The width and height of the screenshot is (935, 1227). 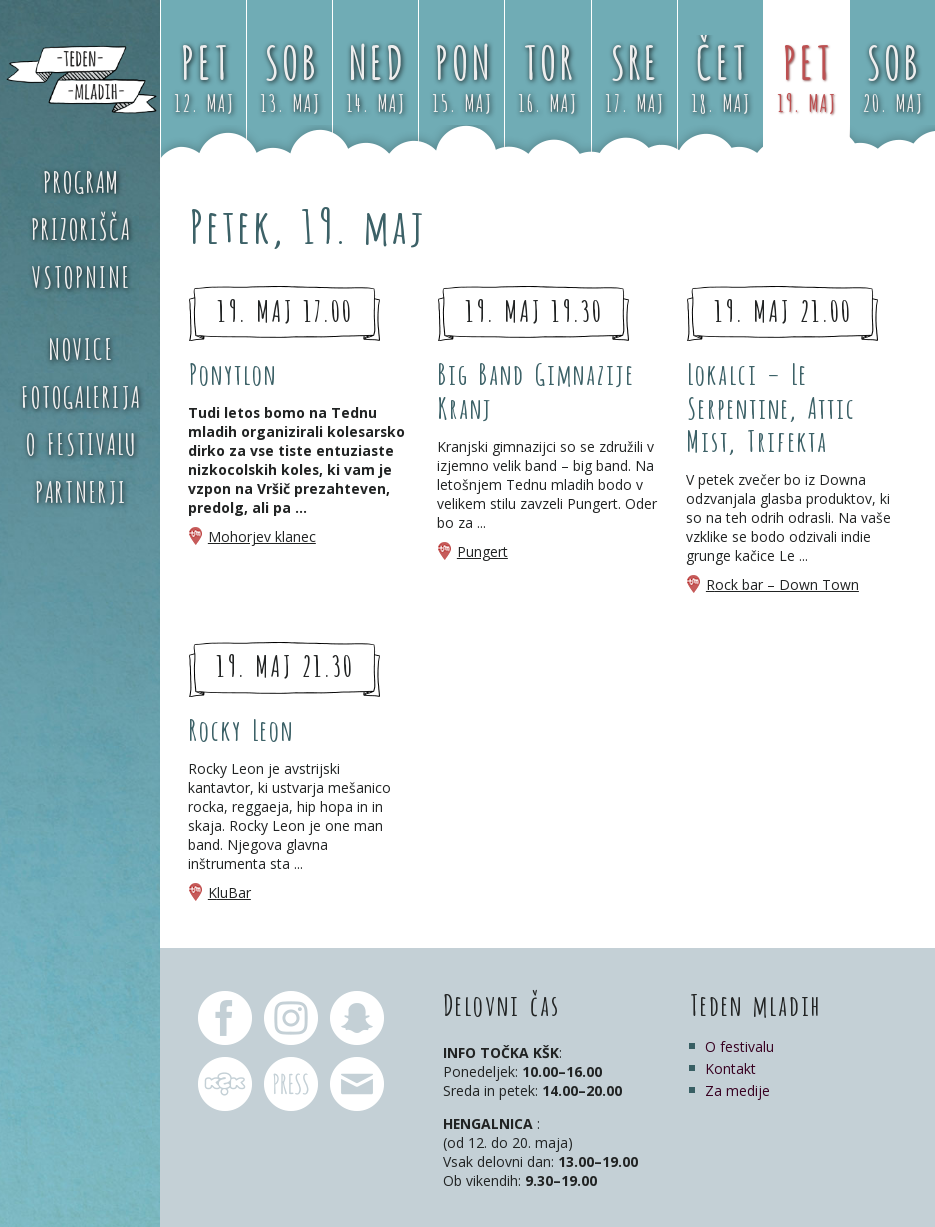 I want to click on Novice, so click(x=80, y=347).